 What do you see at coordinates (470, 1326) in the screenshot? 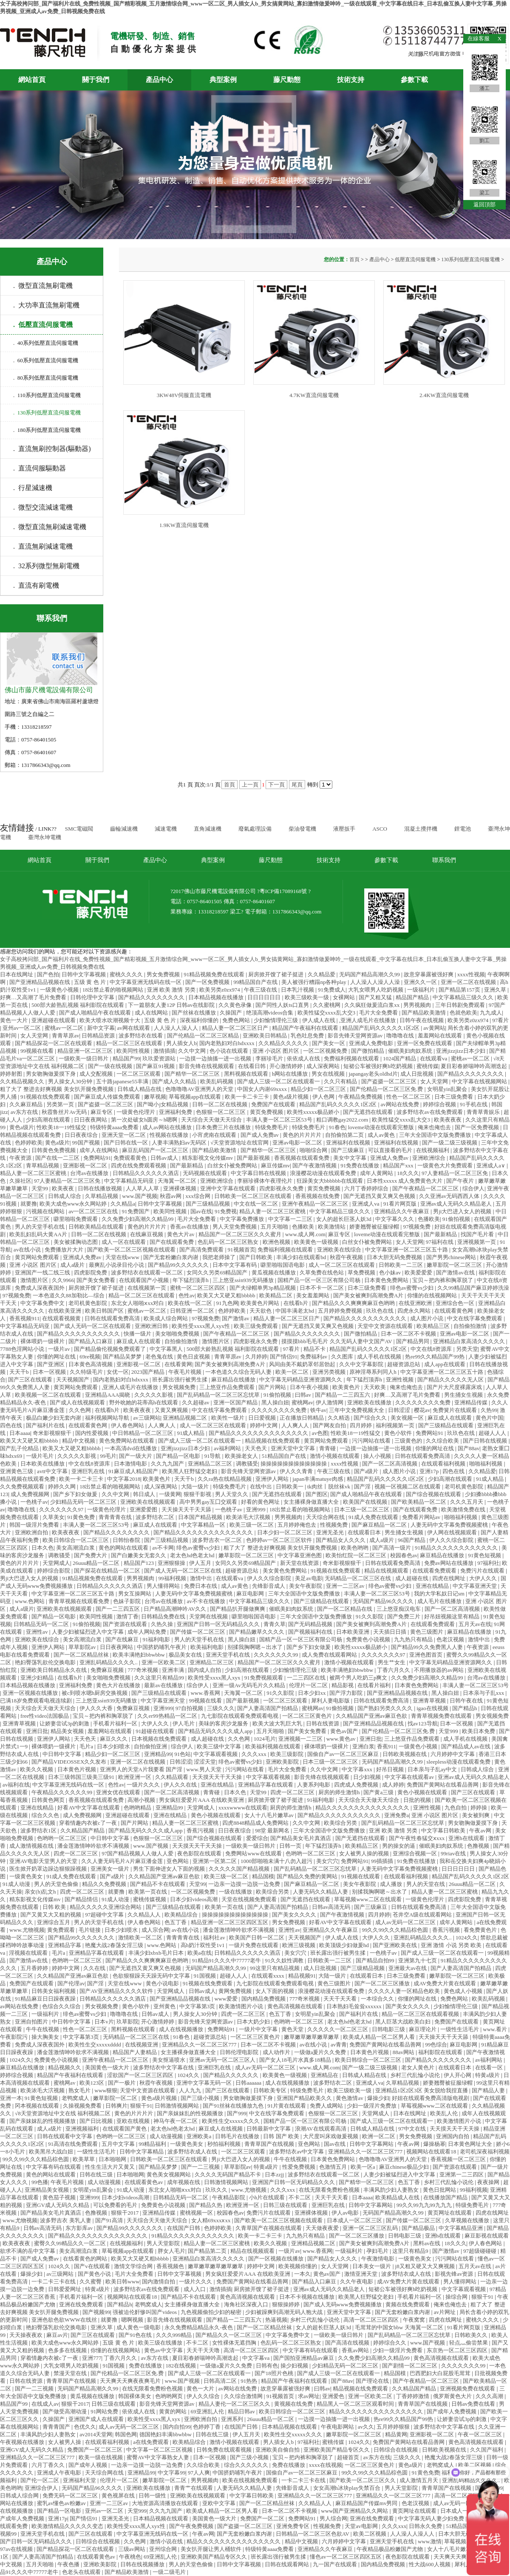
I see `自拍偷拍激情` at bounding box center [470, 1326].